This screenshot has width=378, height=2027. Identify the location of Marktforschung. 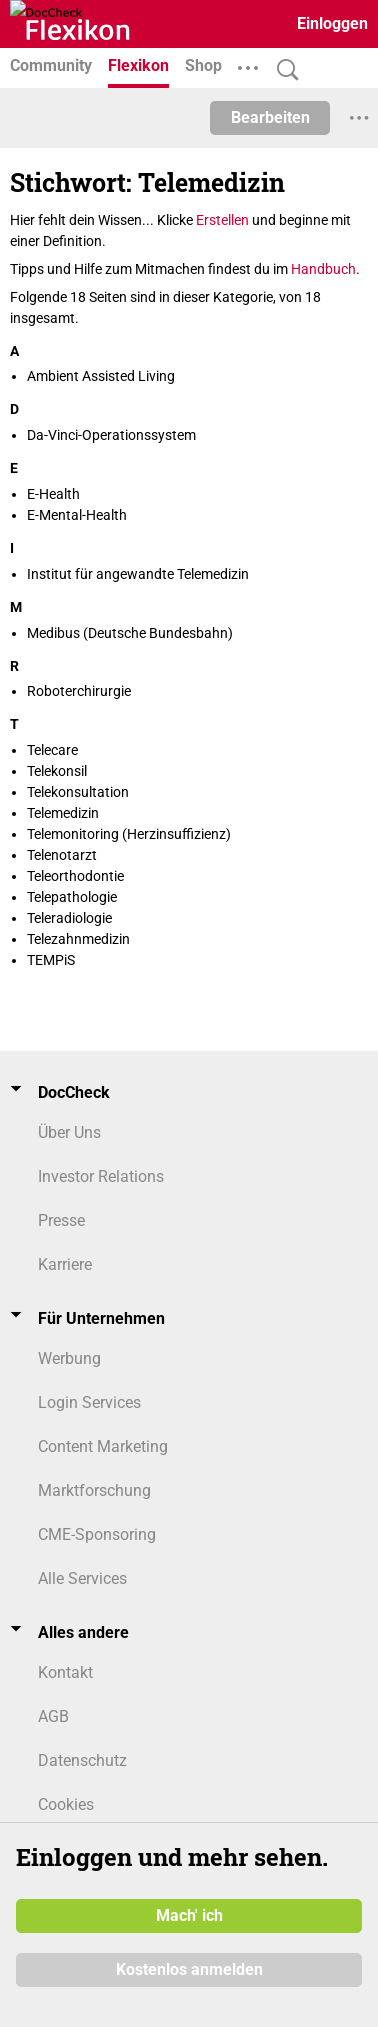
(94, 1490).